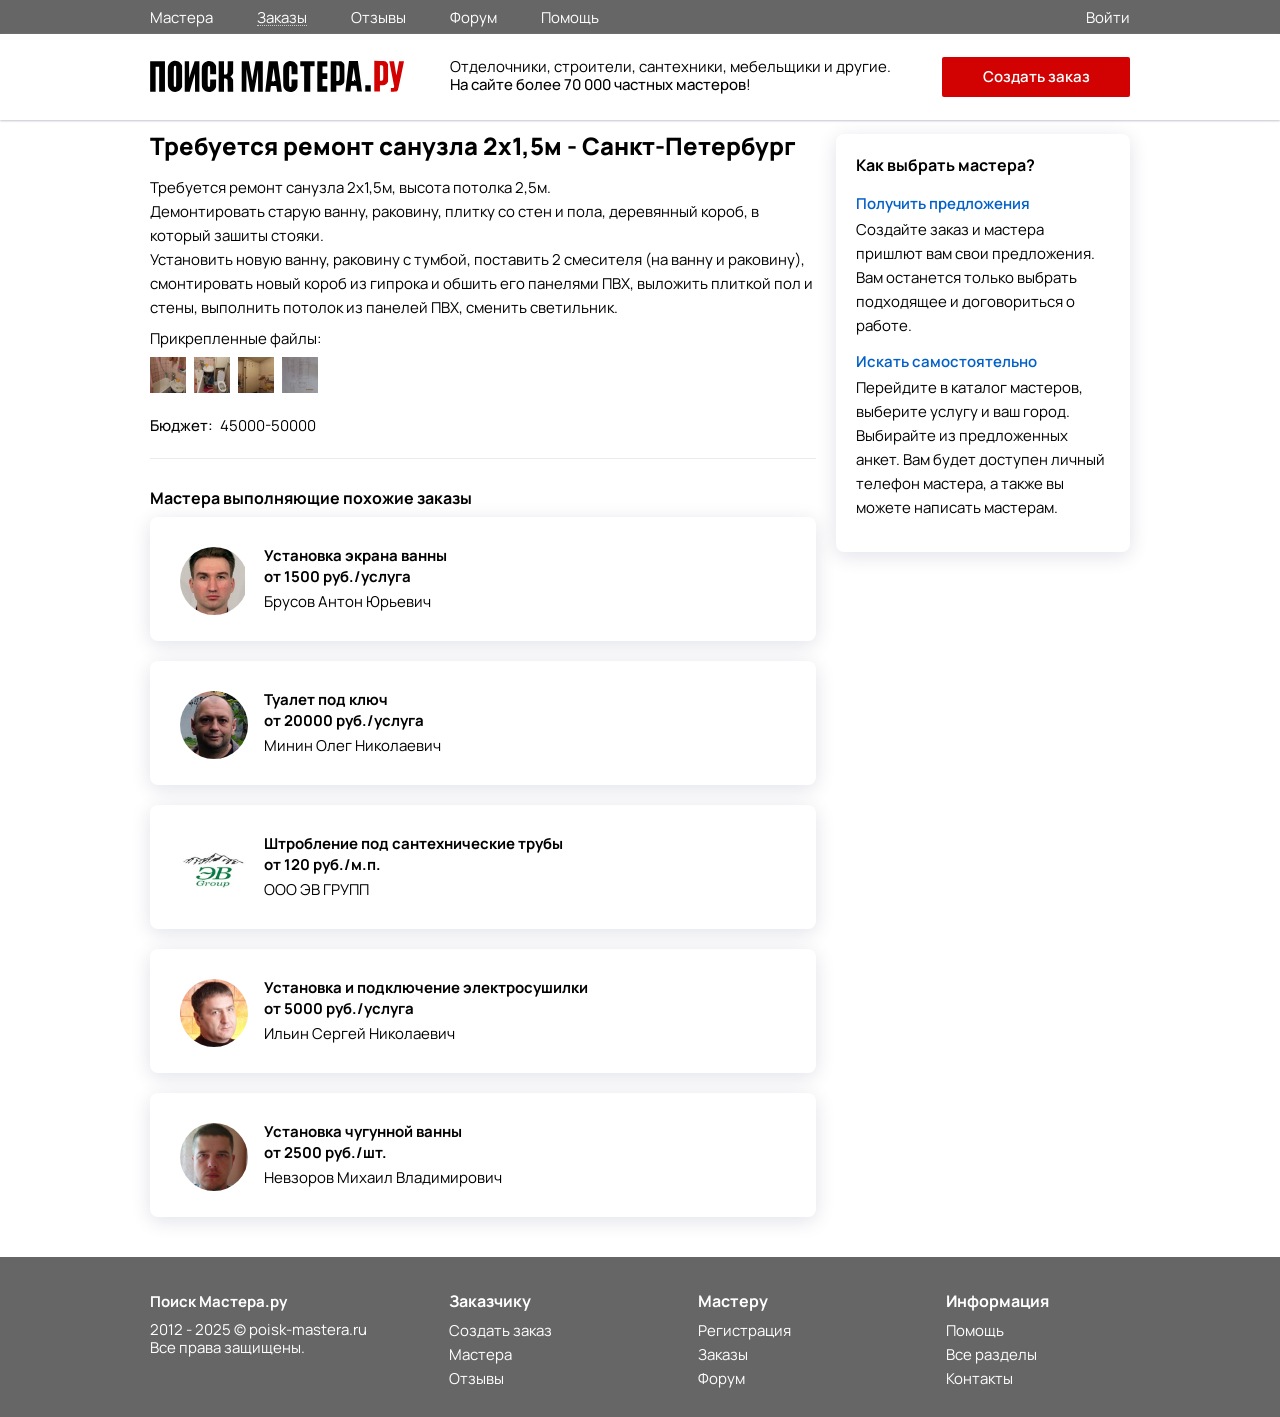 The width and height of the screenshot is (1280, 1417). What do you see at coordinates (352, 745) in the screenshot?
I see `Минин Олег Николаевич` at bounding box center [352, 745].